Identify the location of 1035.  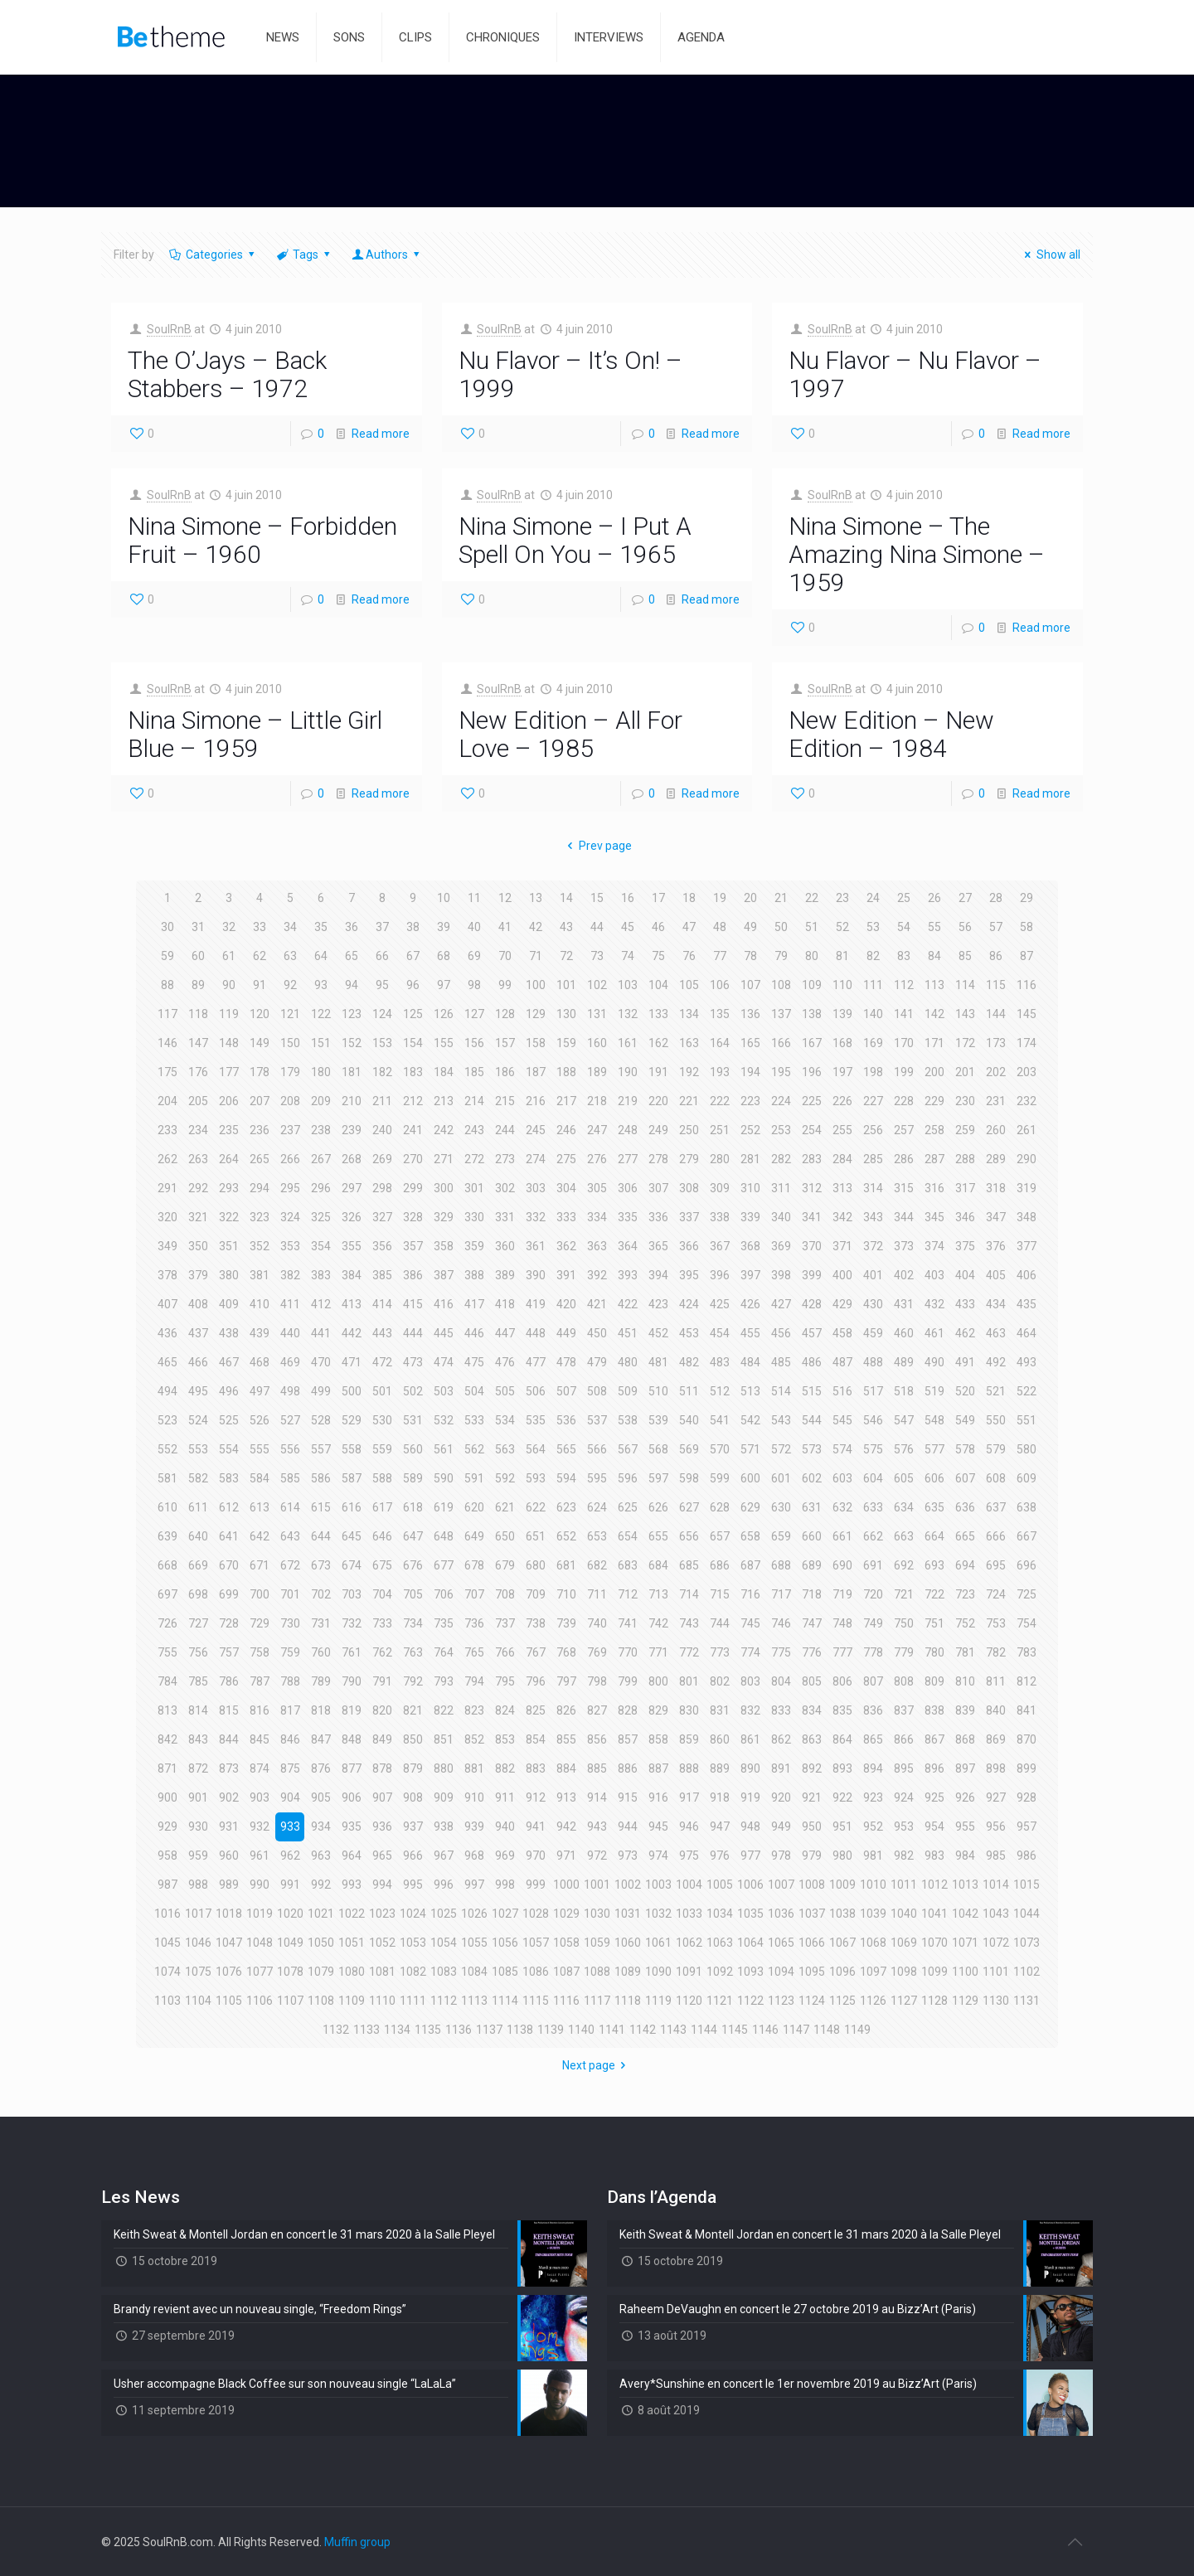
(750, 1913).